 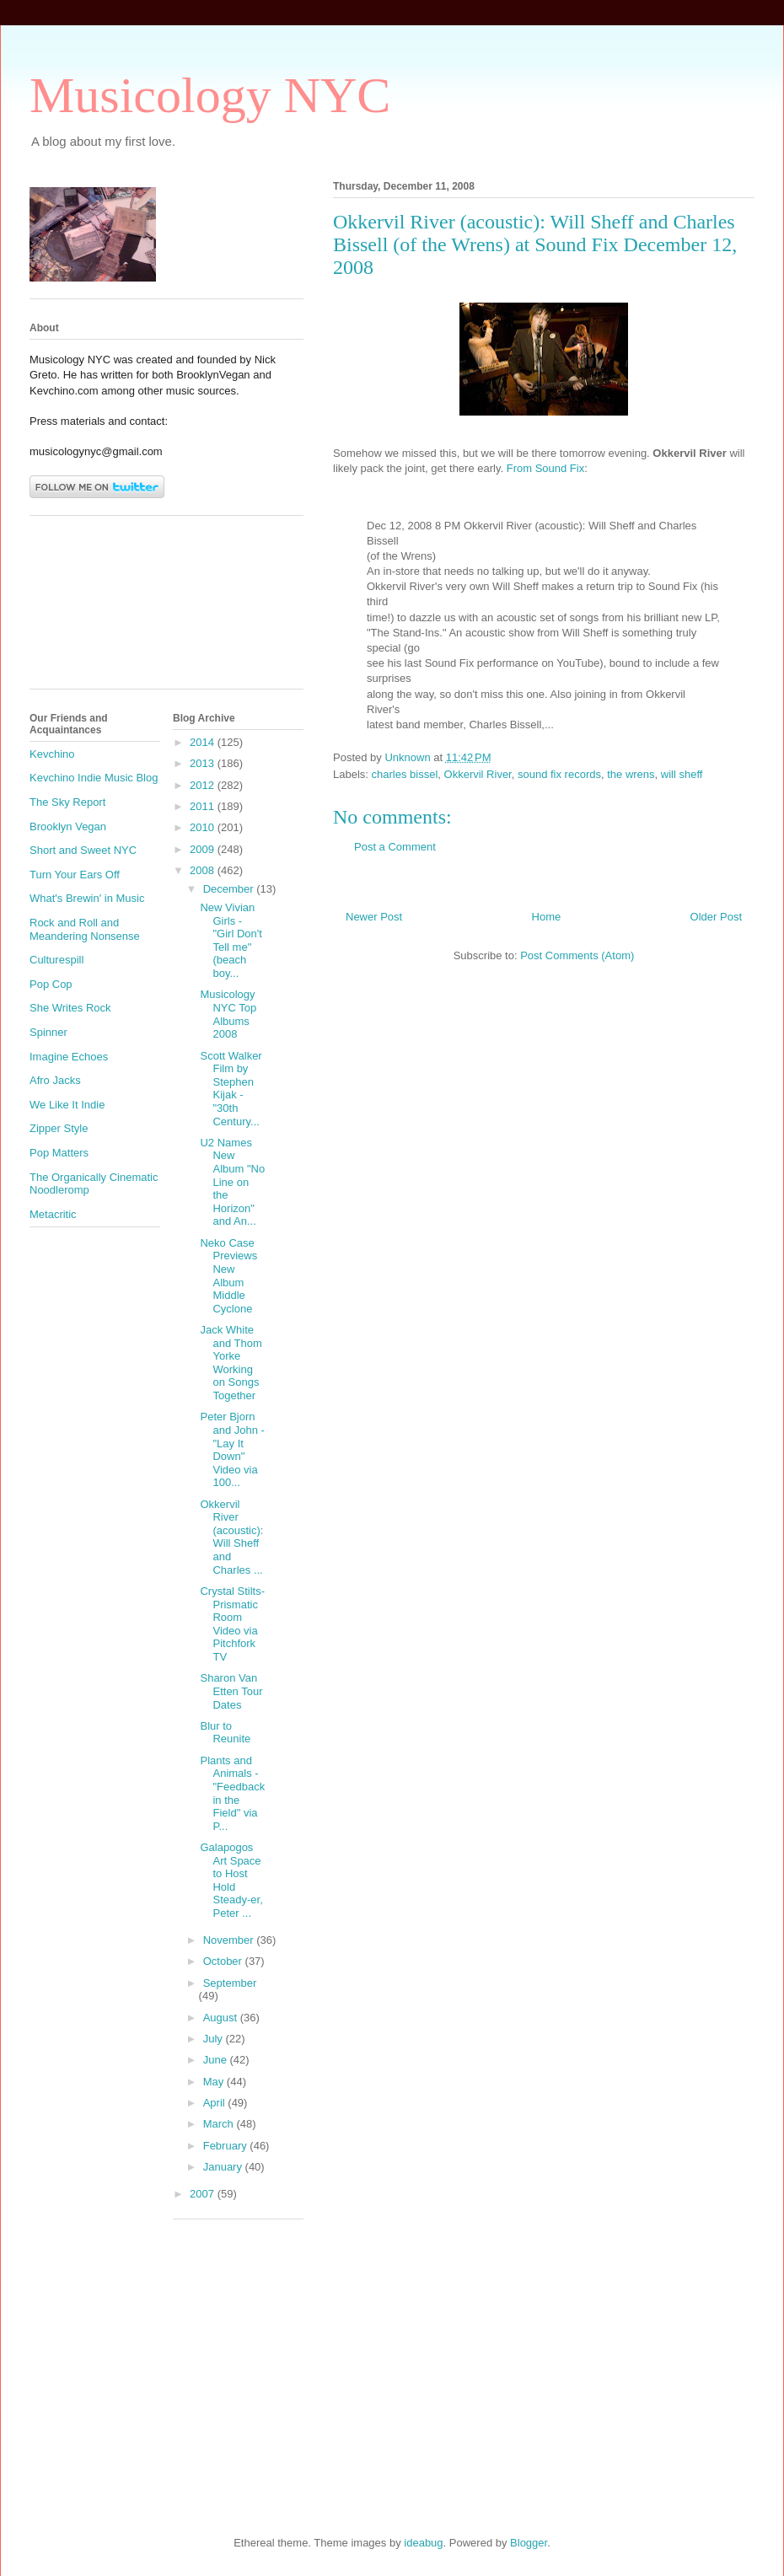 I want to click on Rock and Roll and Meandering Nonsense, so click(x=85, y=929).